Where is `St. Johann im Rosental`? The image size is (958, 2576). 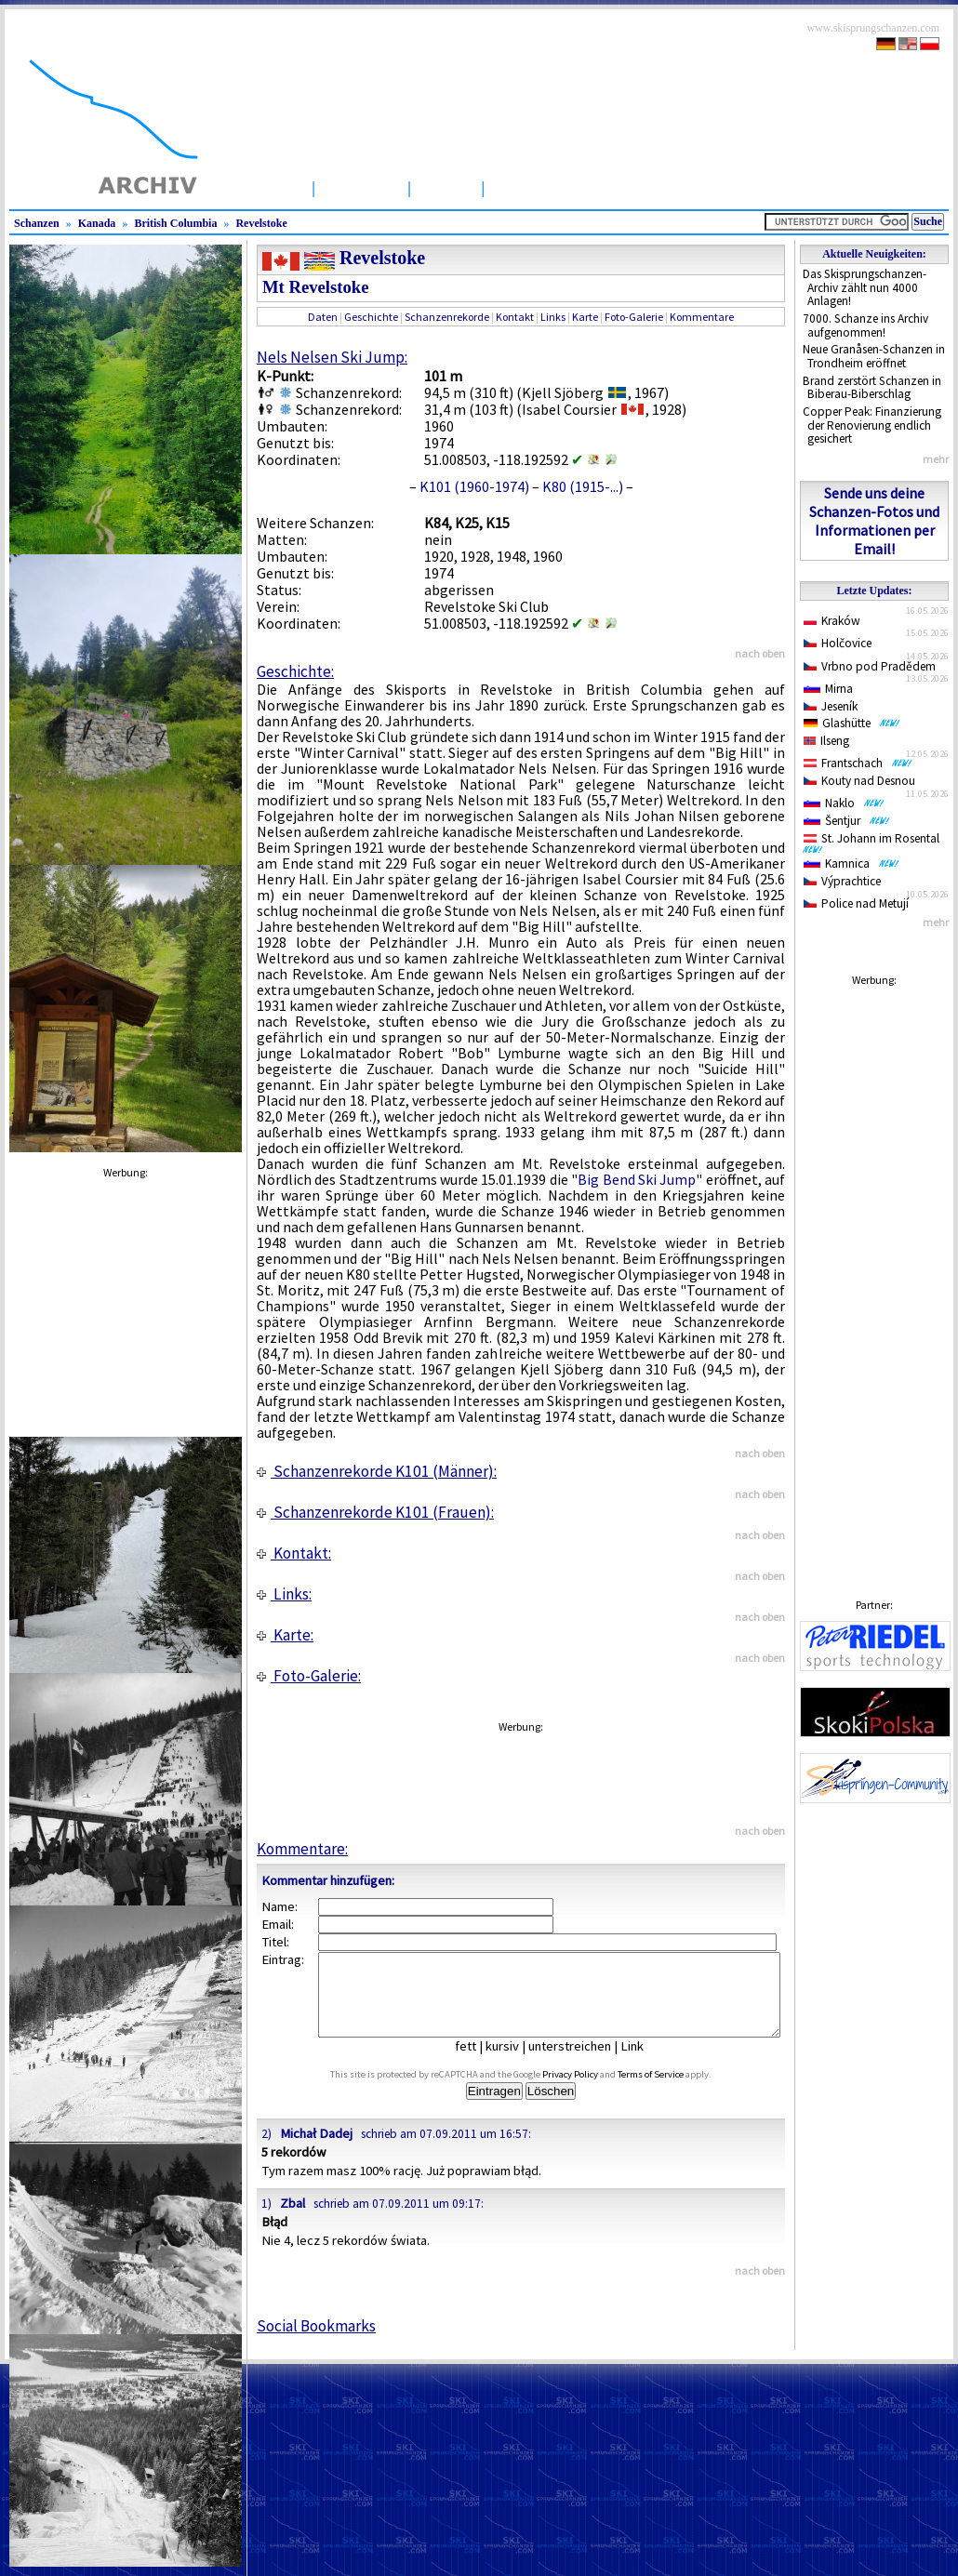 St. Johann im Rosental is located at coordinates (875, 842).